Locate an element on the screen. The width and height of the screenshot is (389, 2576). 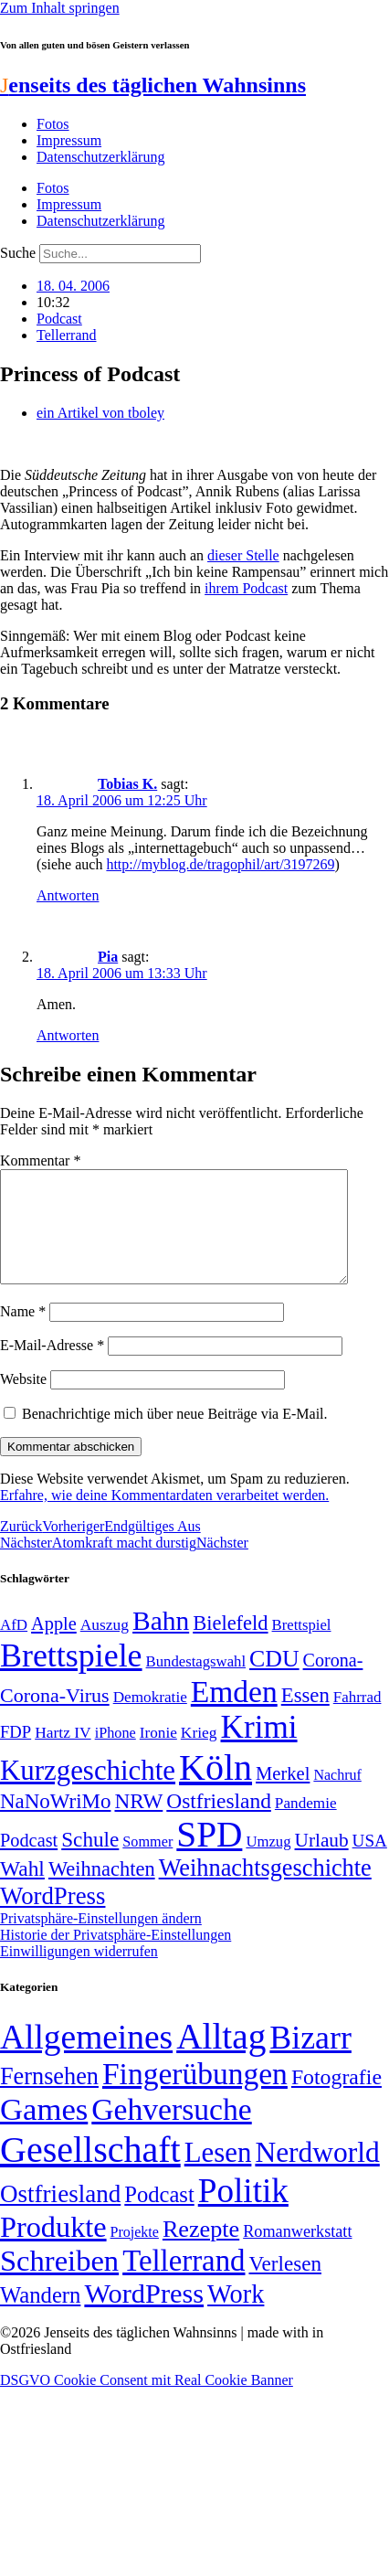
Produkte [Produkte (272 Einträge)] is located at coordinates (53, 2248).